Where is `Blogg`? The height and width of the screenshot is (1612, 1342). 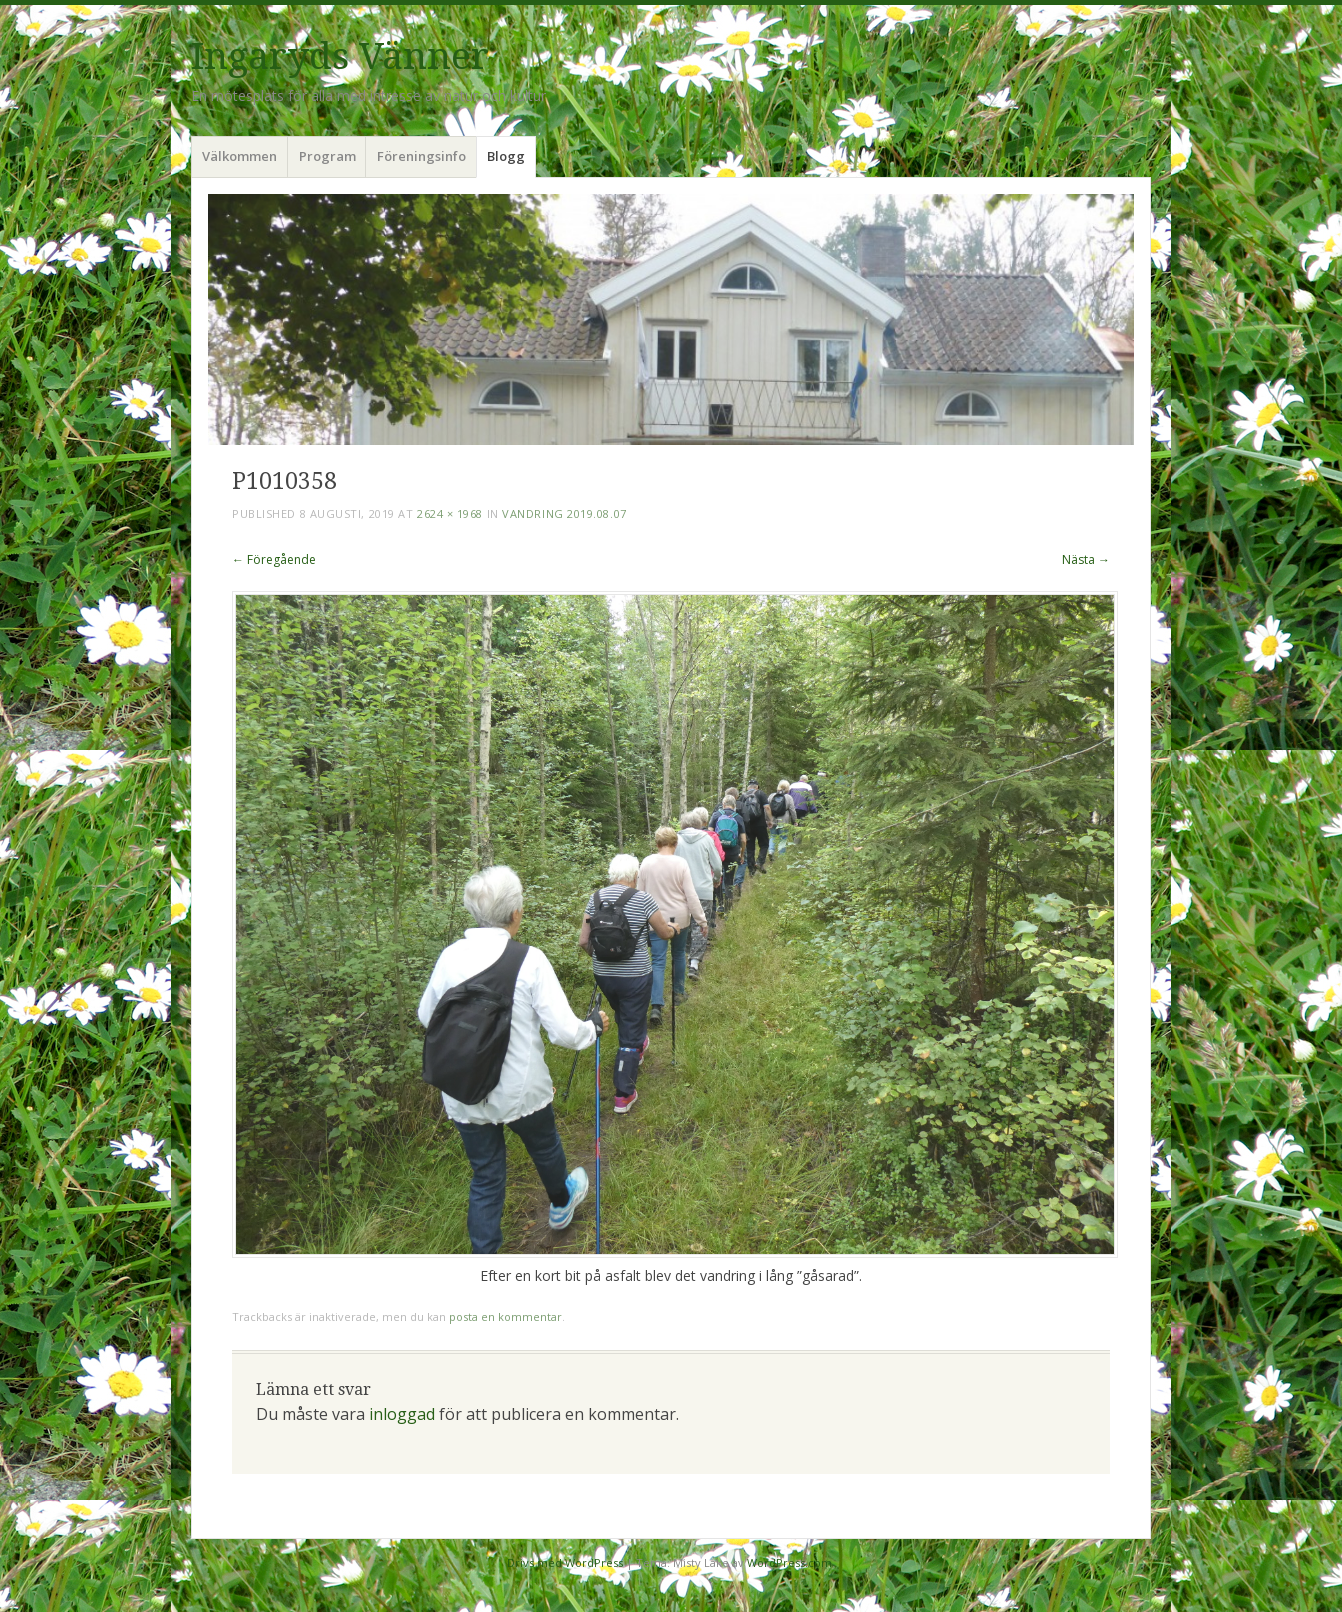 Blogg is located at coordinates (506, 156).